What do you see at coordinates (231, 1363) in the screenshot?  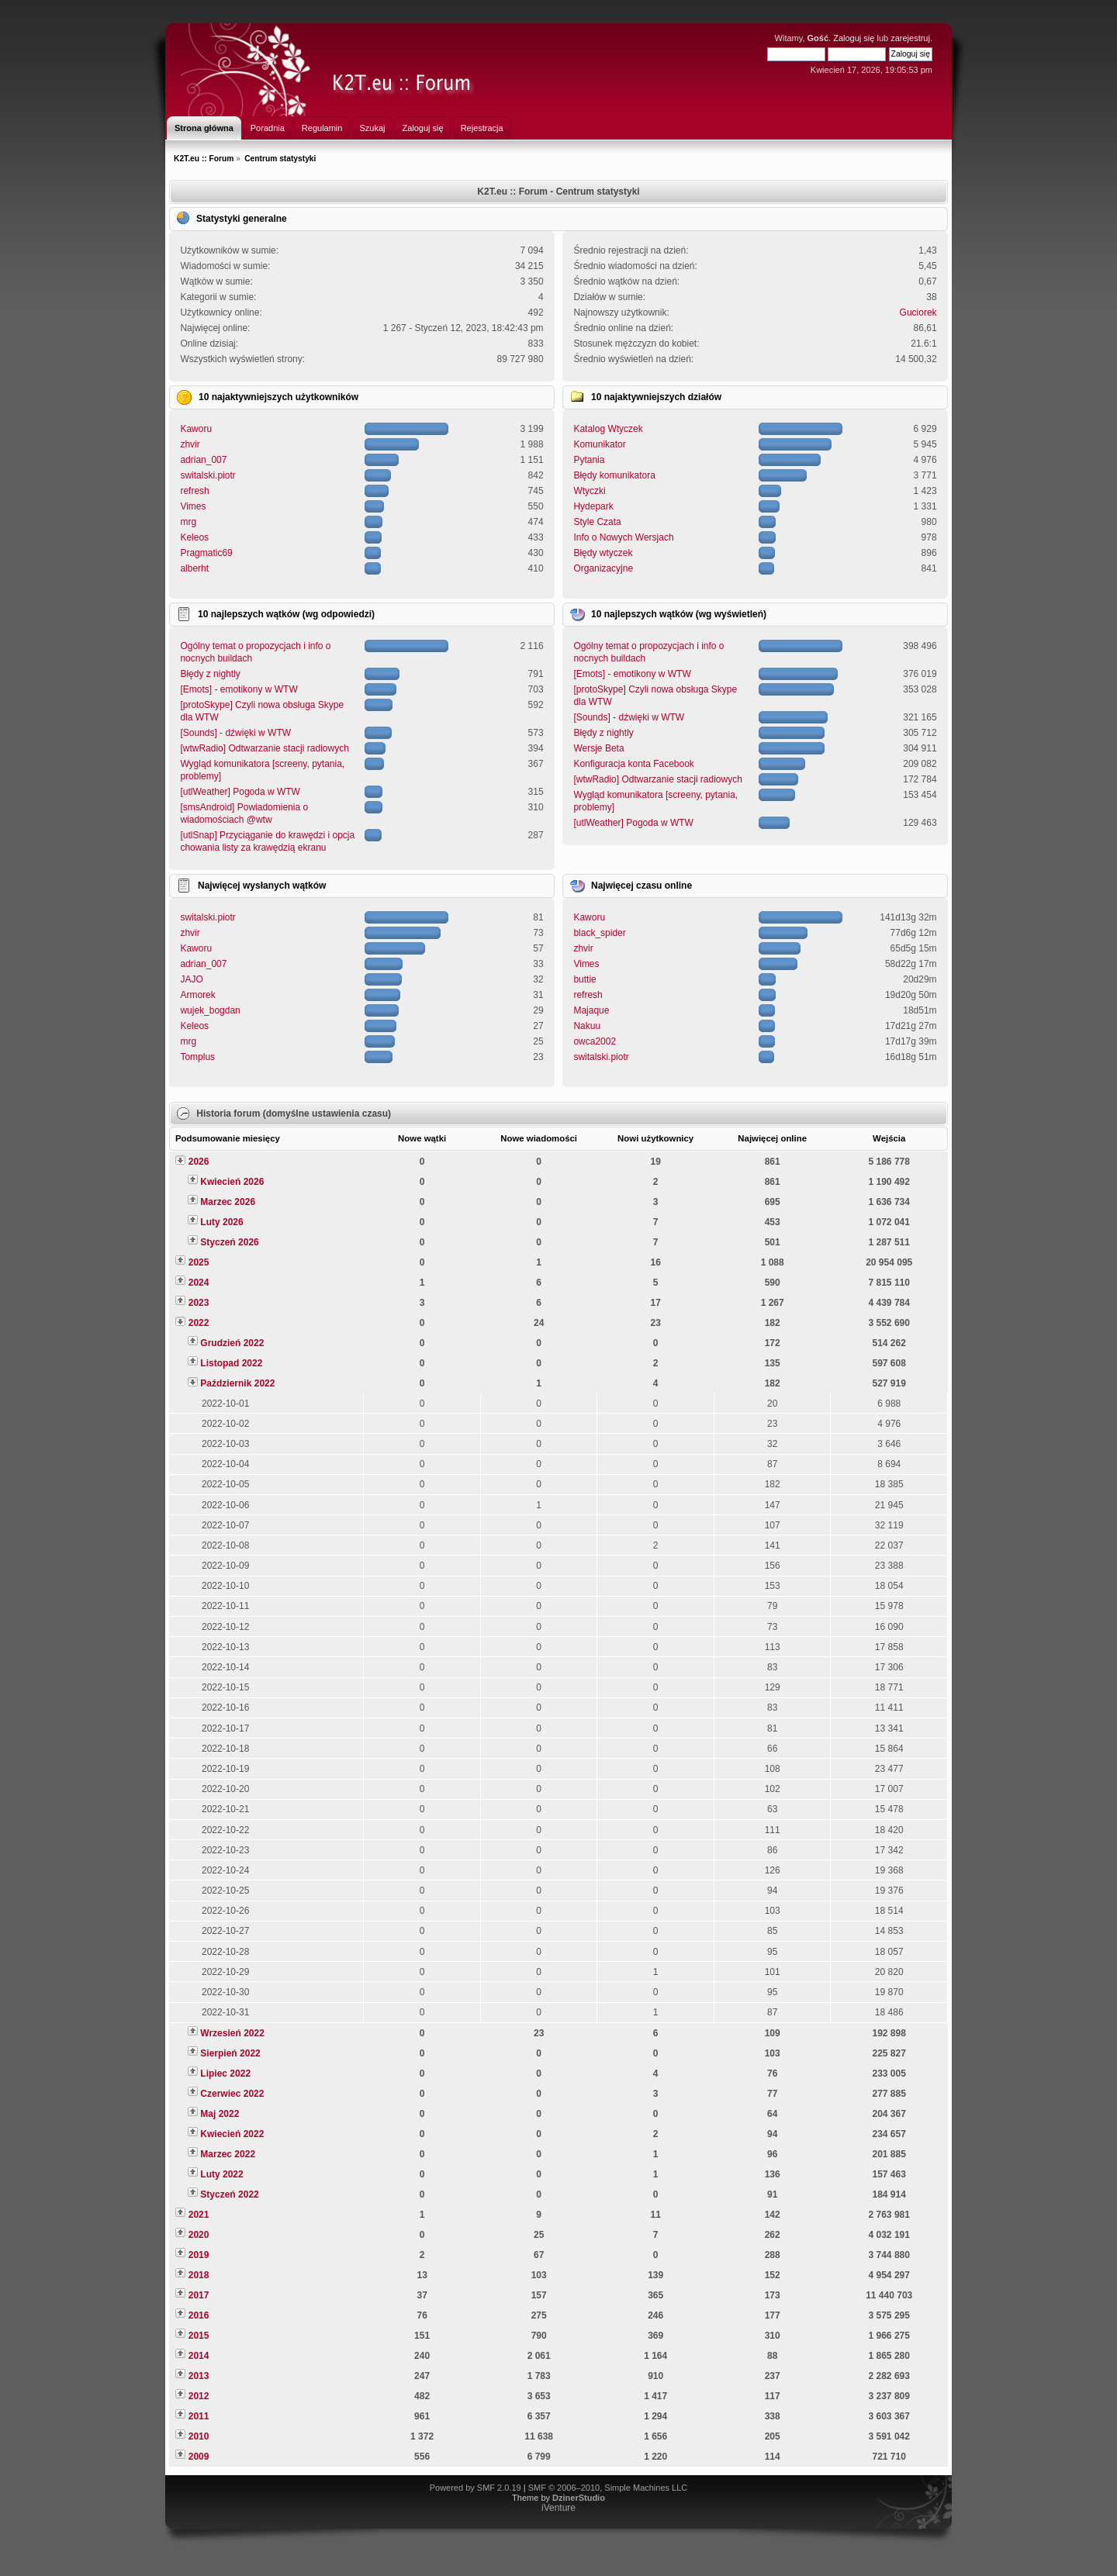 I see `Listopad 2022` at bounding box center [231, 1363].